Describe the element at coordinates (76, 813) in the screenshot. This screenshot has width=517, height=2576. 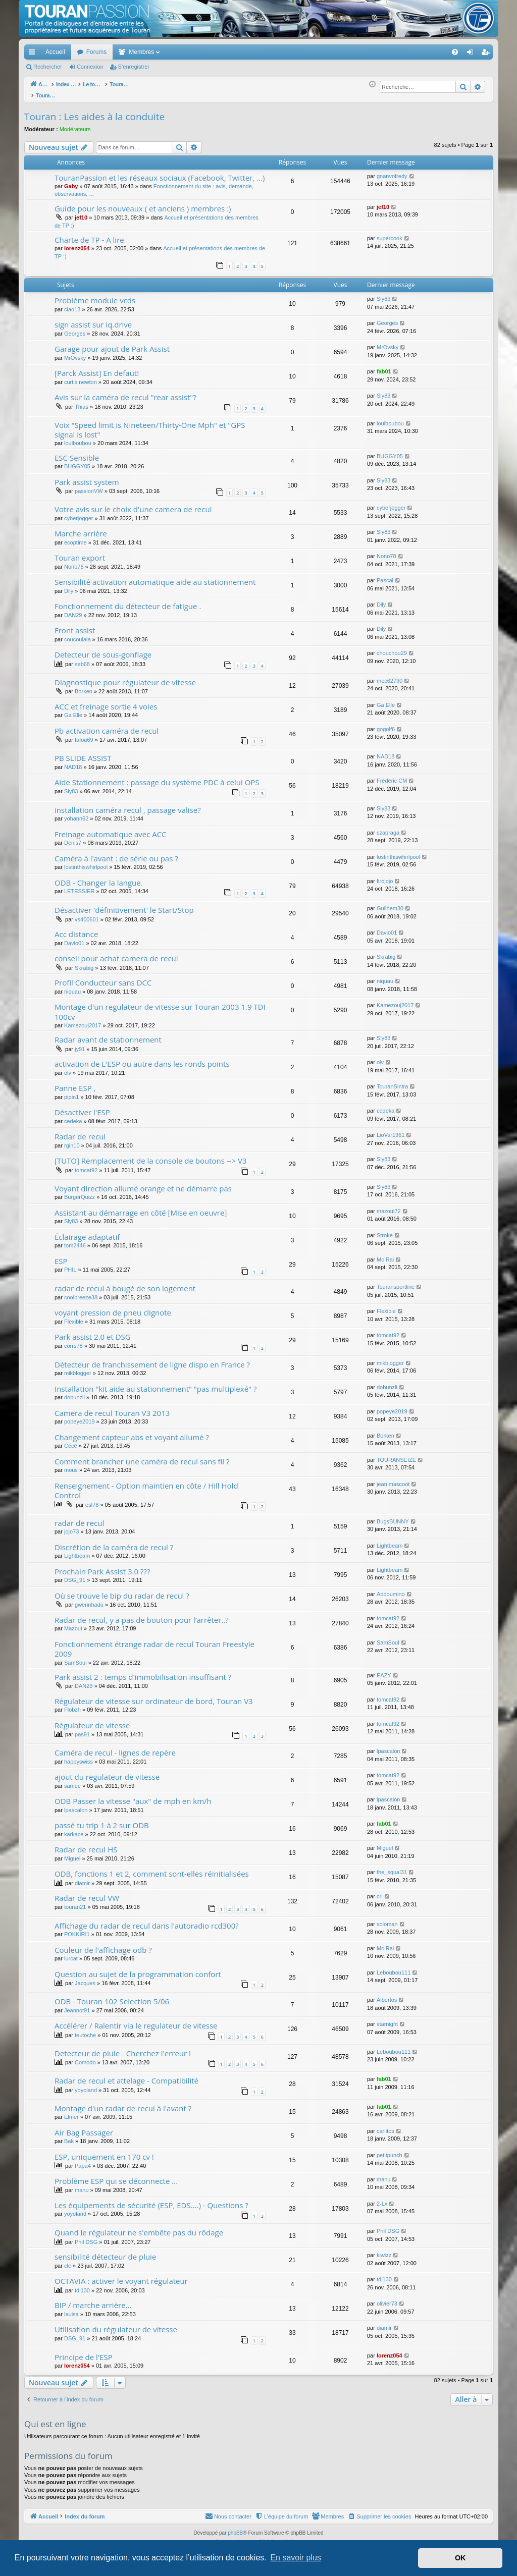
I see `yohann62` at that location.